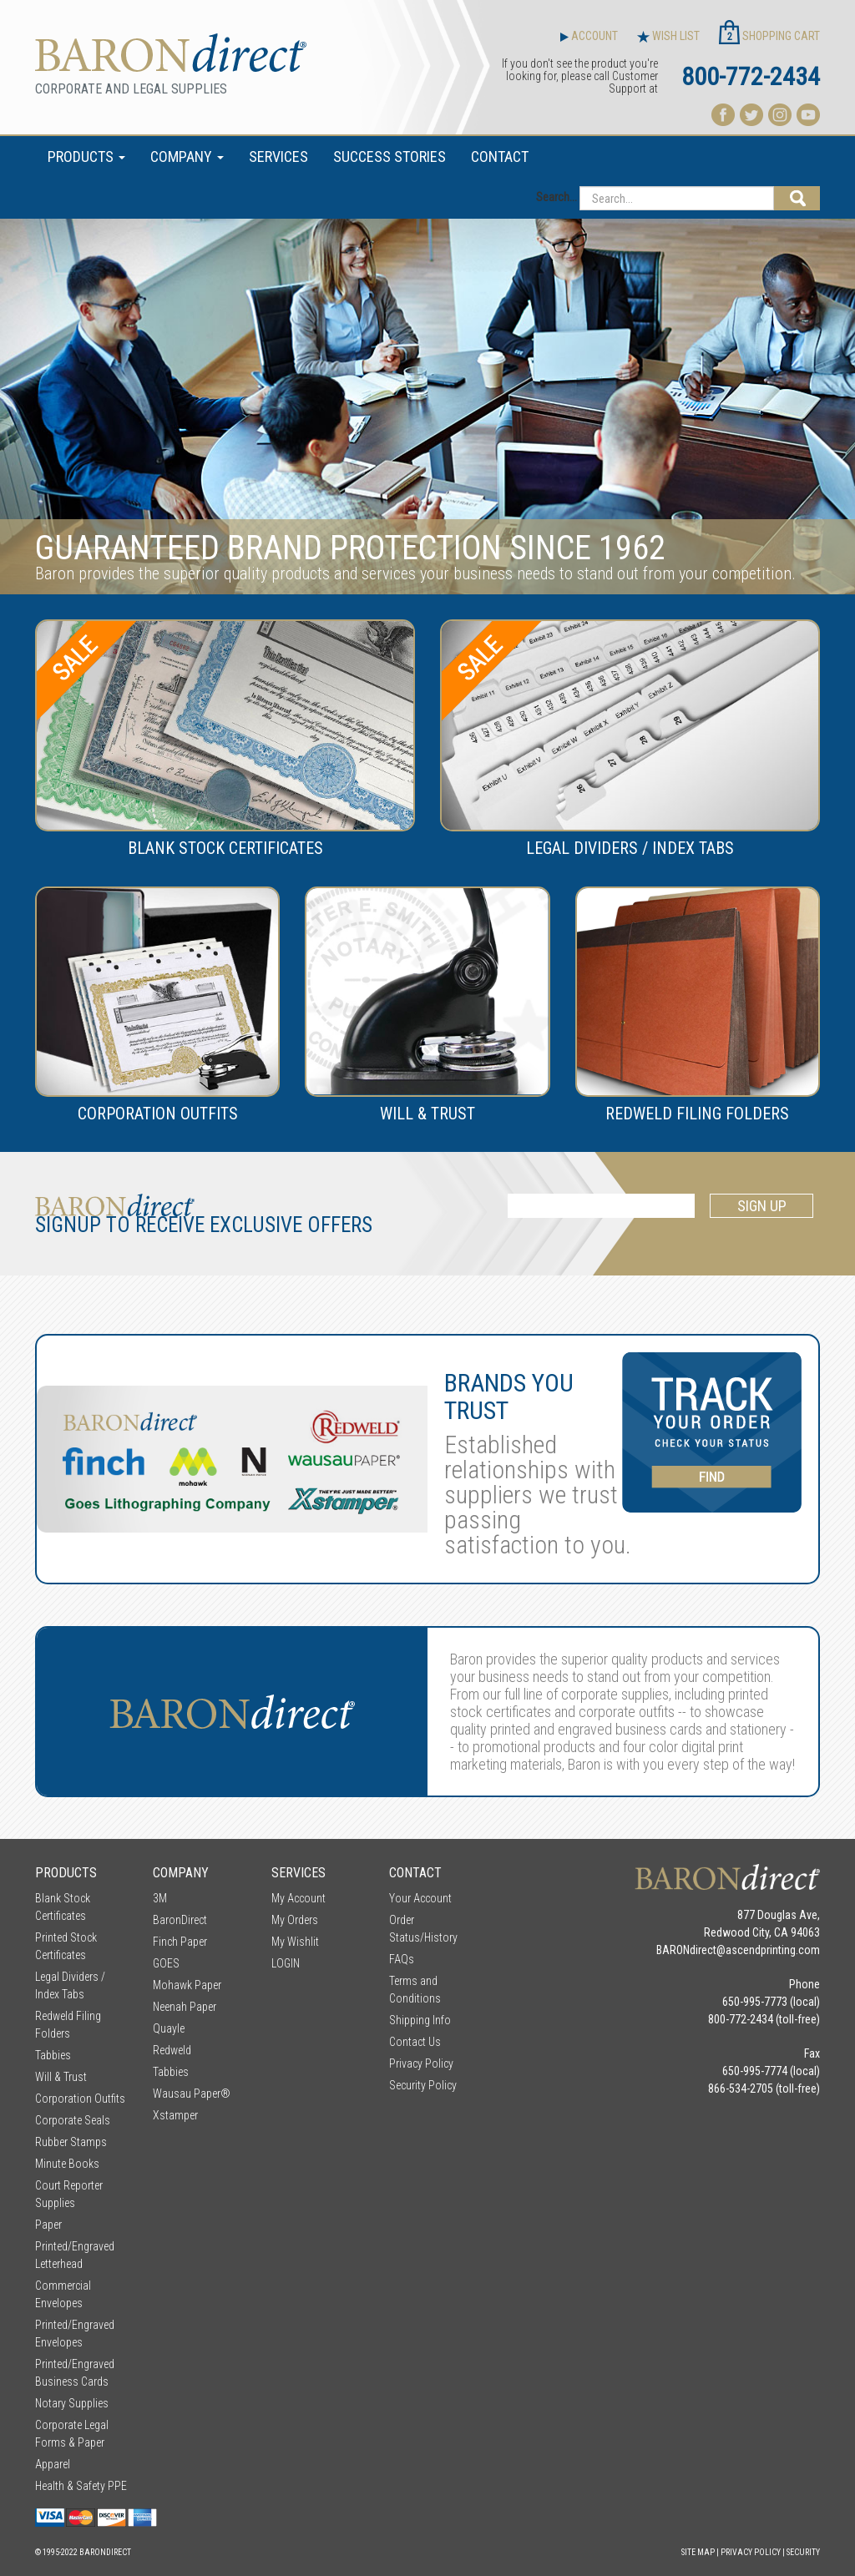  I want to click on Apparel, so click(52, 2464).